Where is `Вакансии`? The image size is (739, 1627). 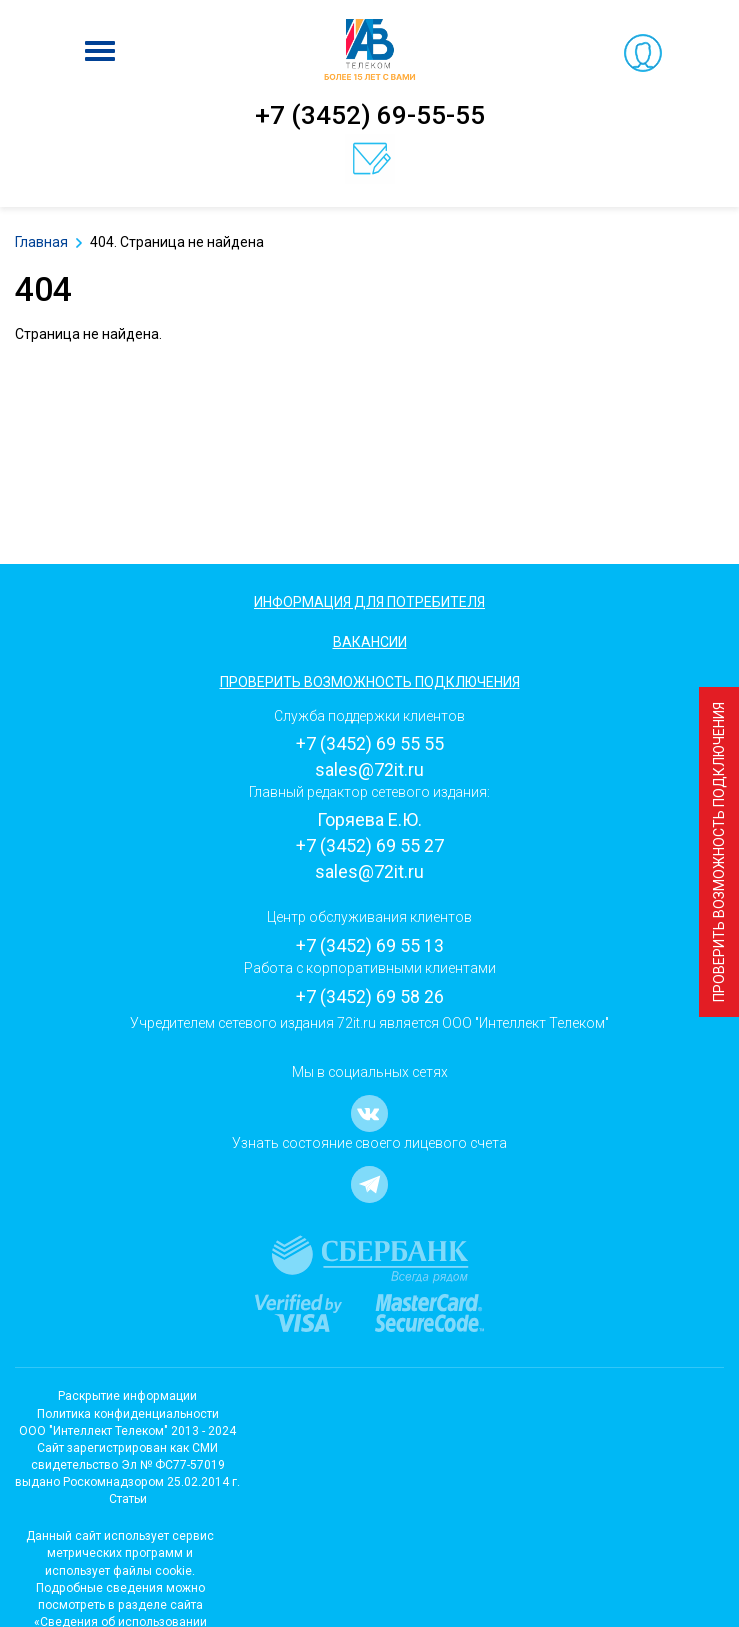 Вакансии is located at coordinates (370, 642).